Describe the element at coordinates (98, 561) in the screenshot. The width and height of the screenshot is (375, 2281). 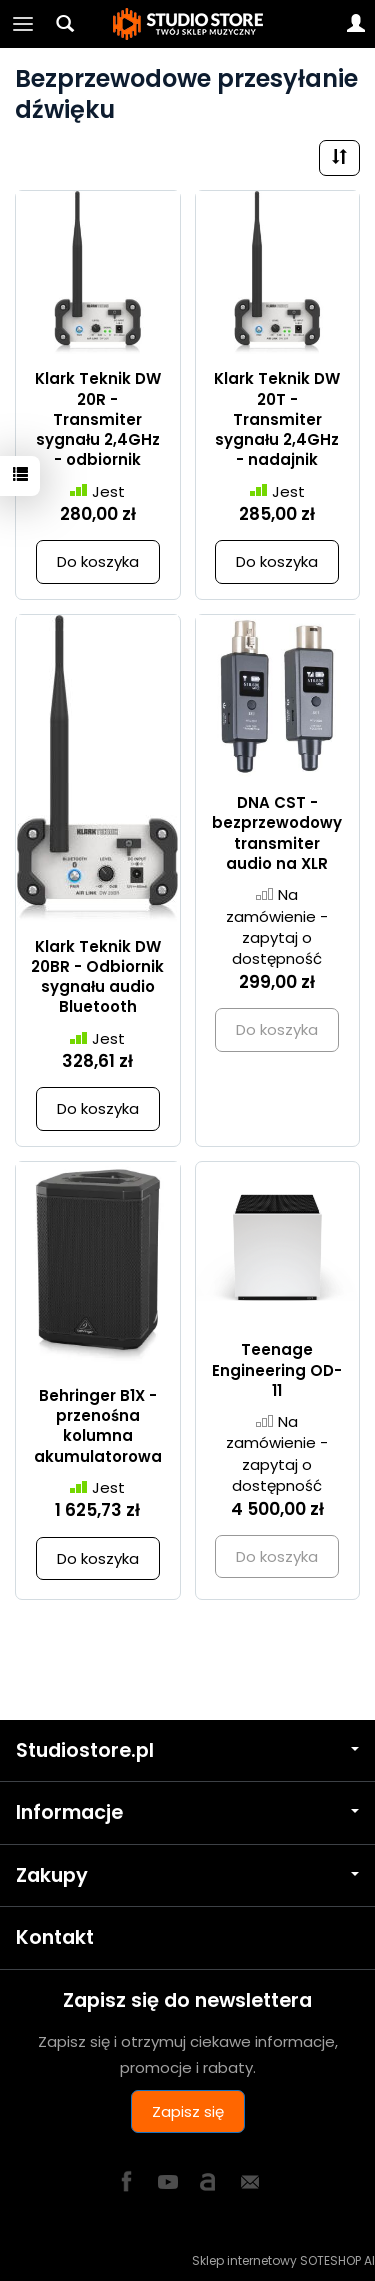
I see `Do koszyka` at that location.